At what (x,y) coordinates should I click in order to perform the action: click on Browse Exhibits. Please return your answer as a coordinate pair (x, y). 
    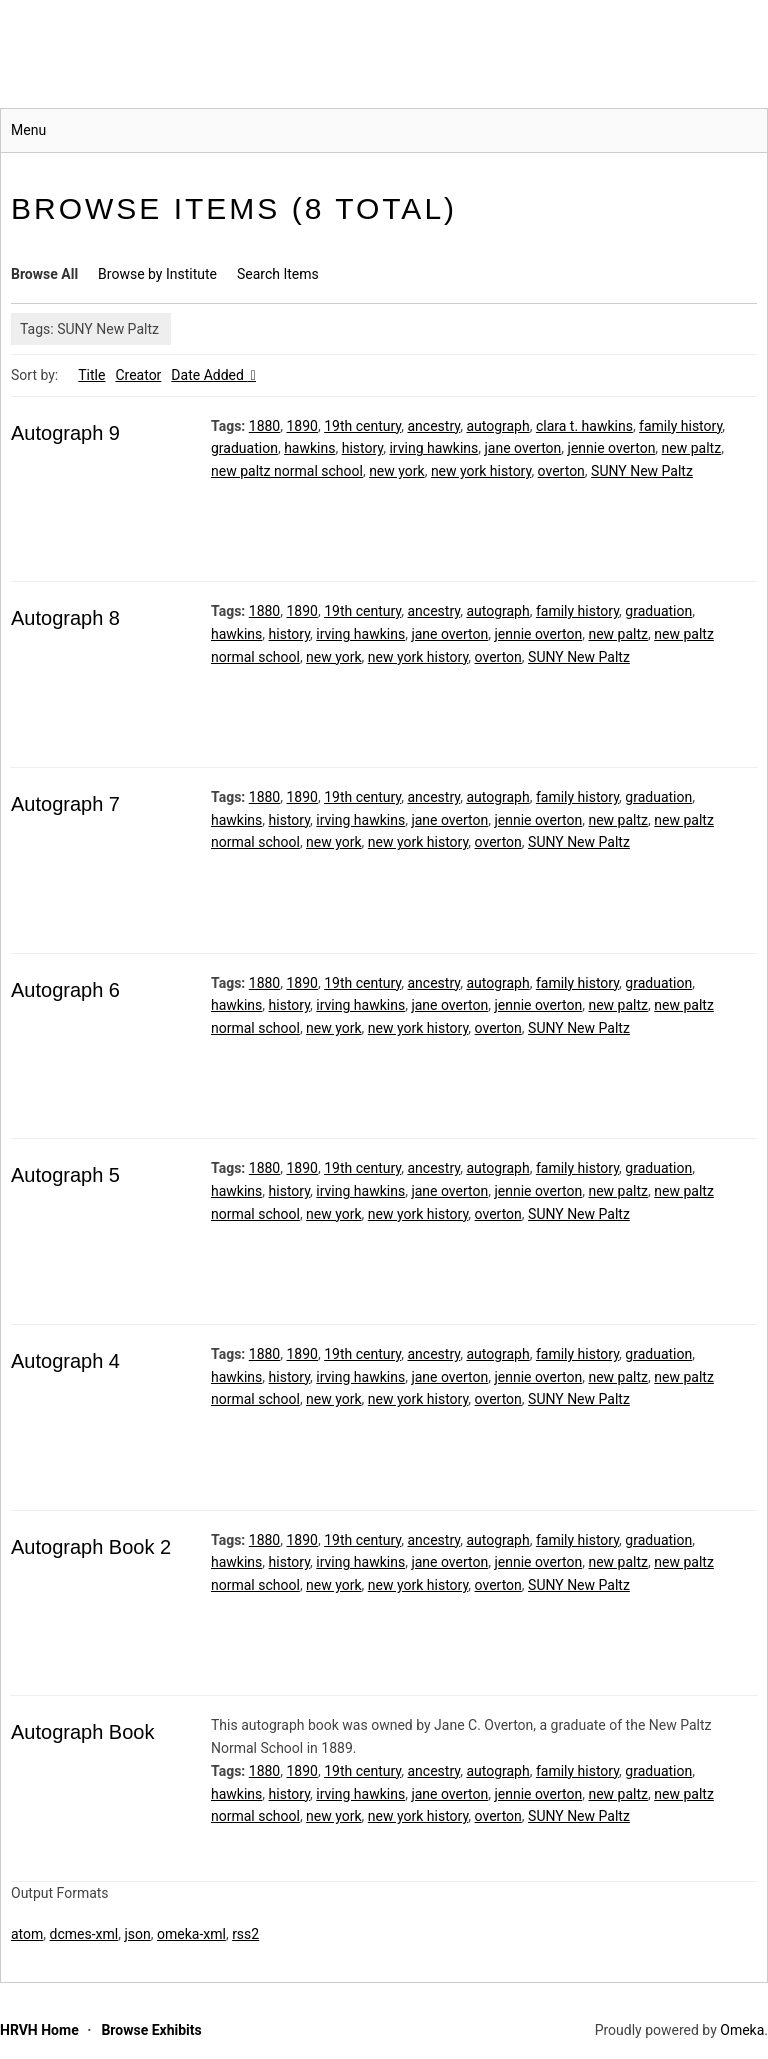
    Looking at the image, I should click on (151, 2030).